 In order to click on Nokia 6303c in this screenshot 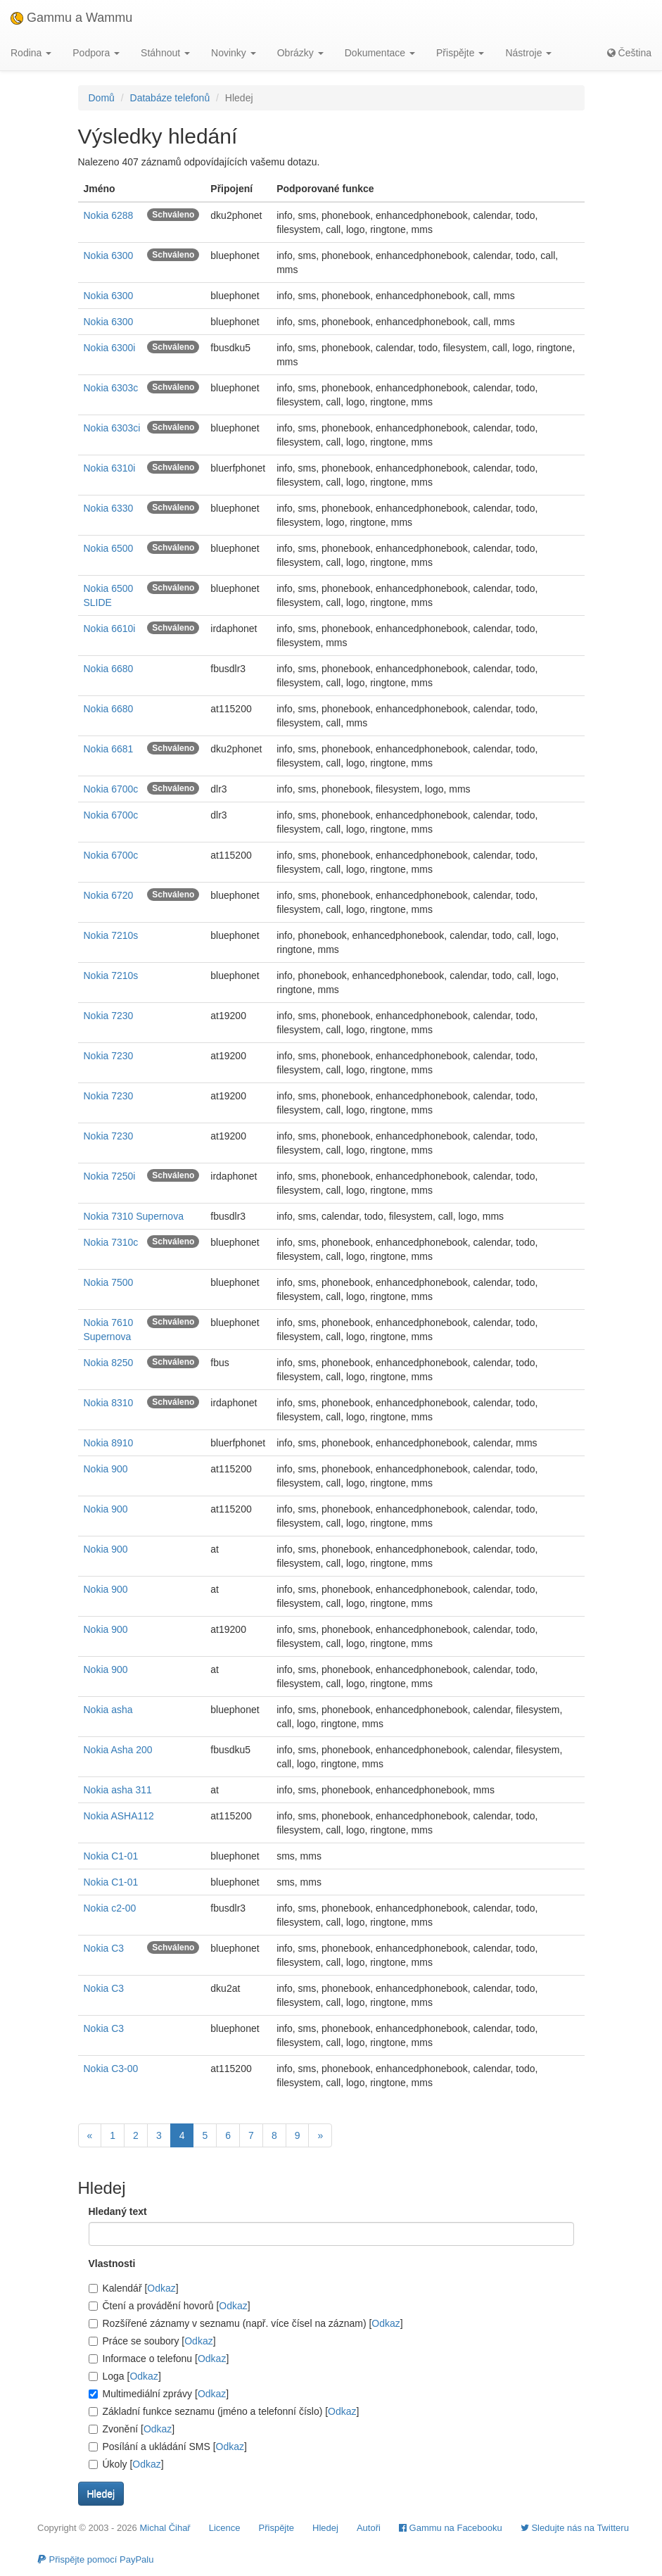, I will do `click(111, 387)`.